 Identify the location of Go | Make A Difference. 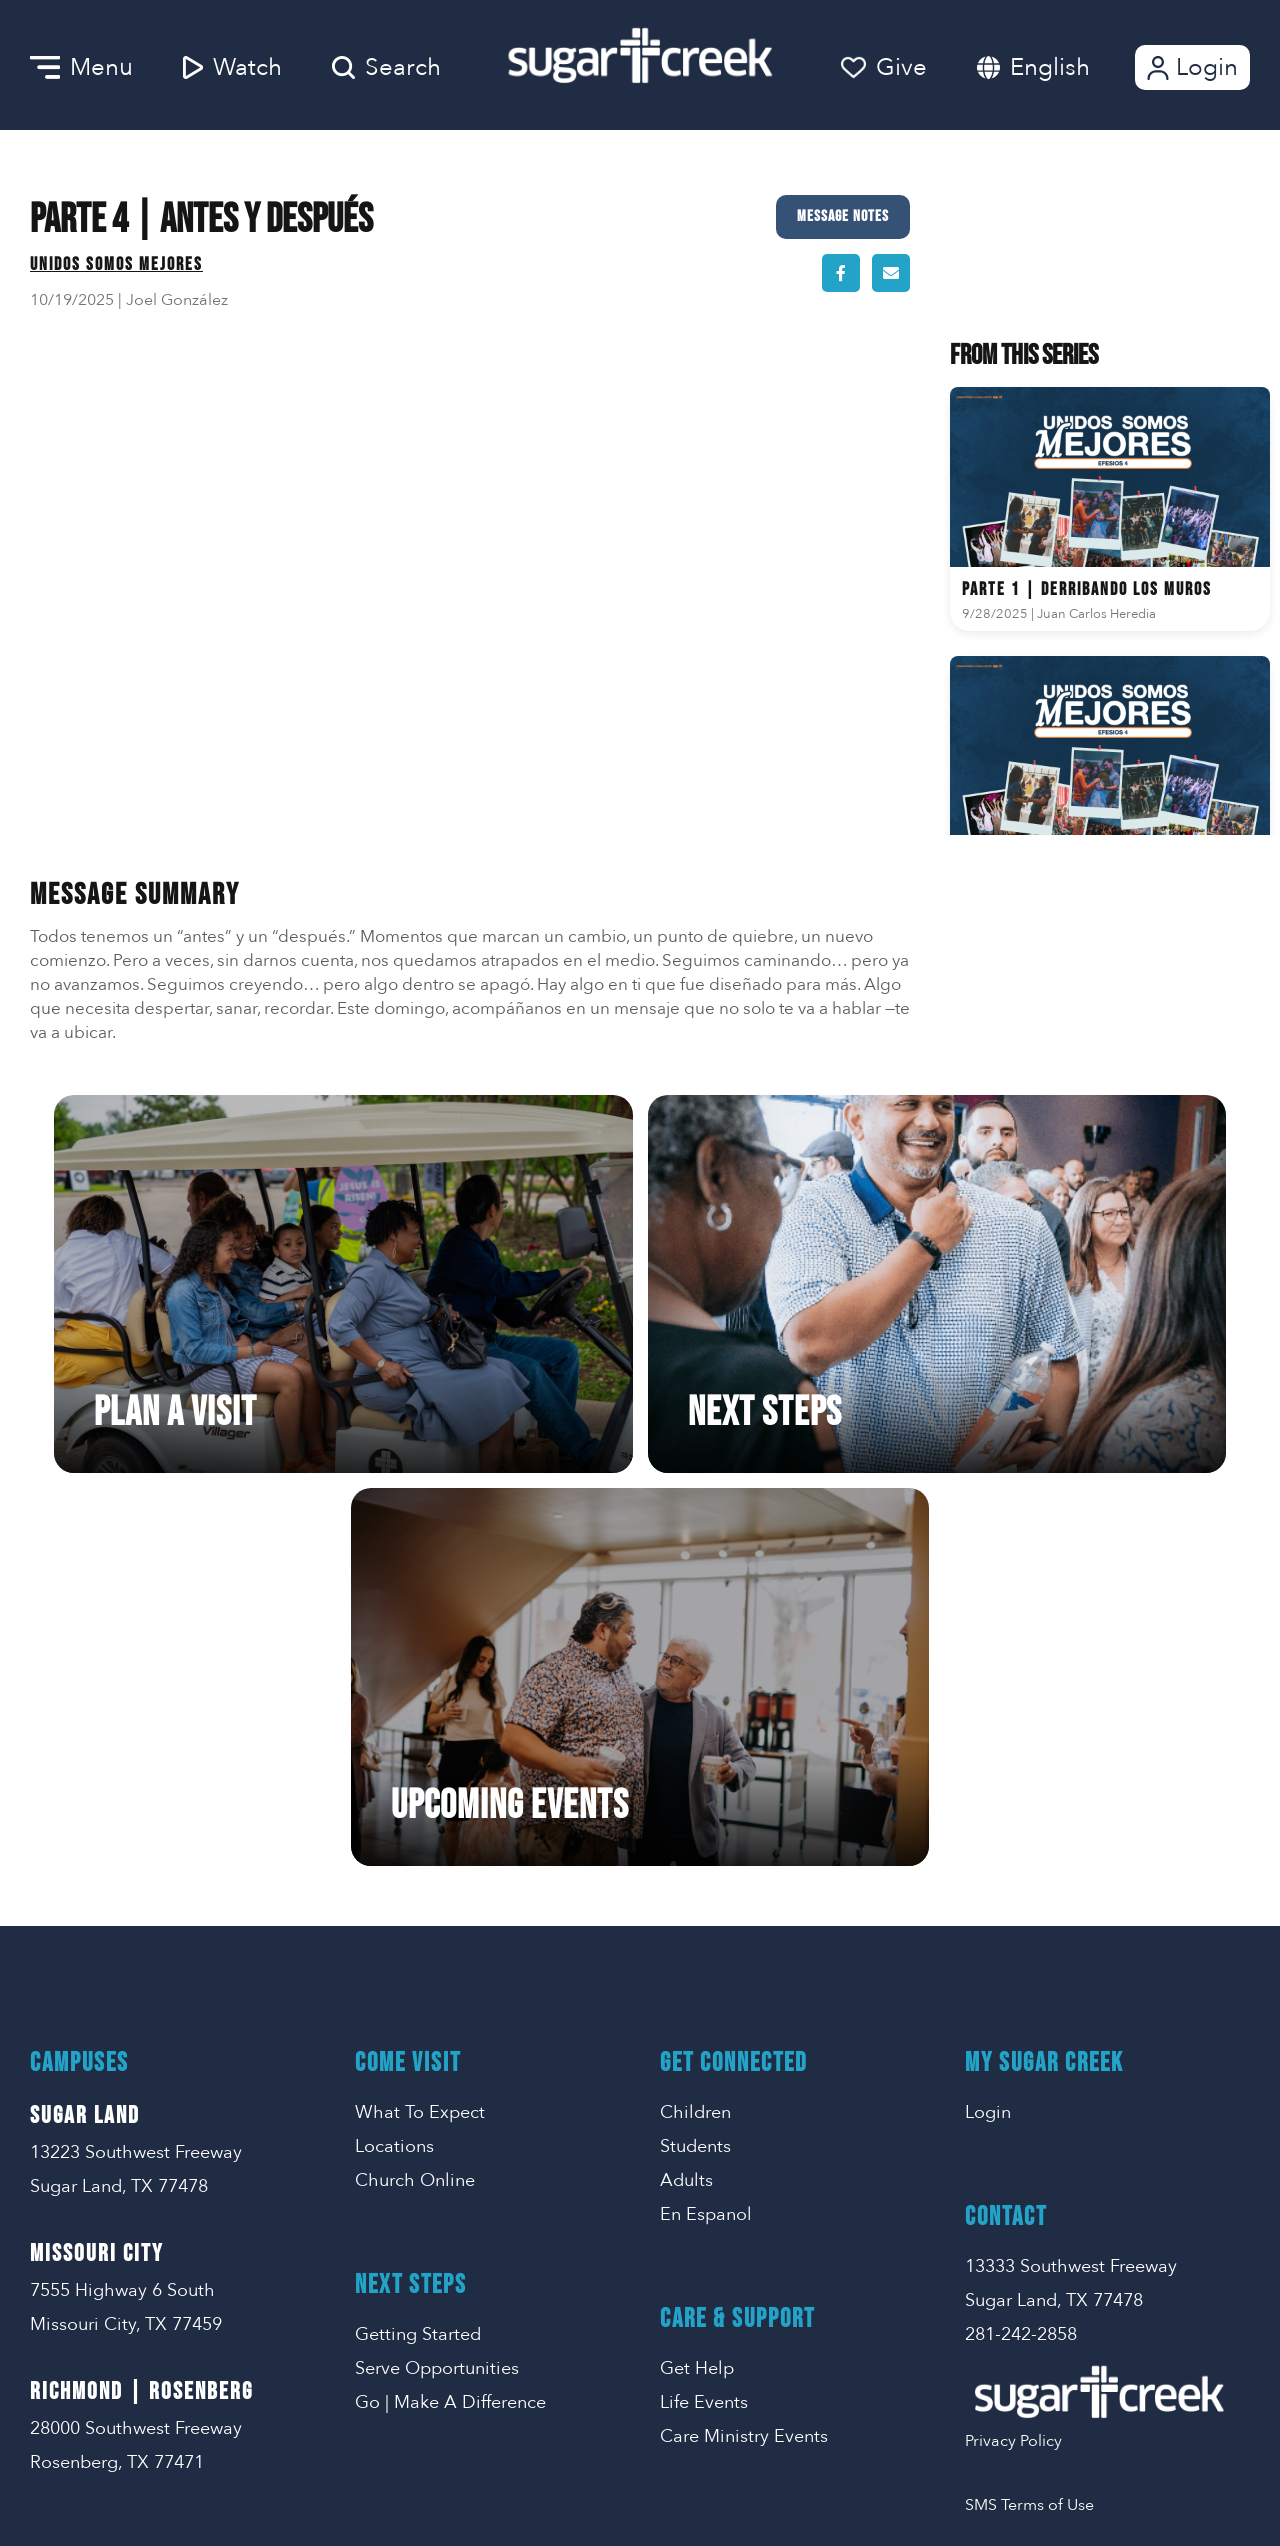
(450, 2031).